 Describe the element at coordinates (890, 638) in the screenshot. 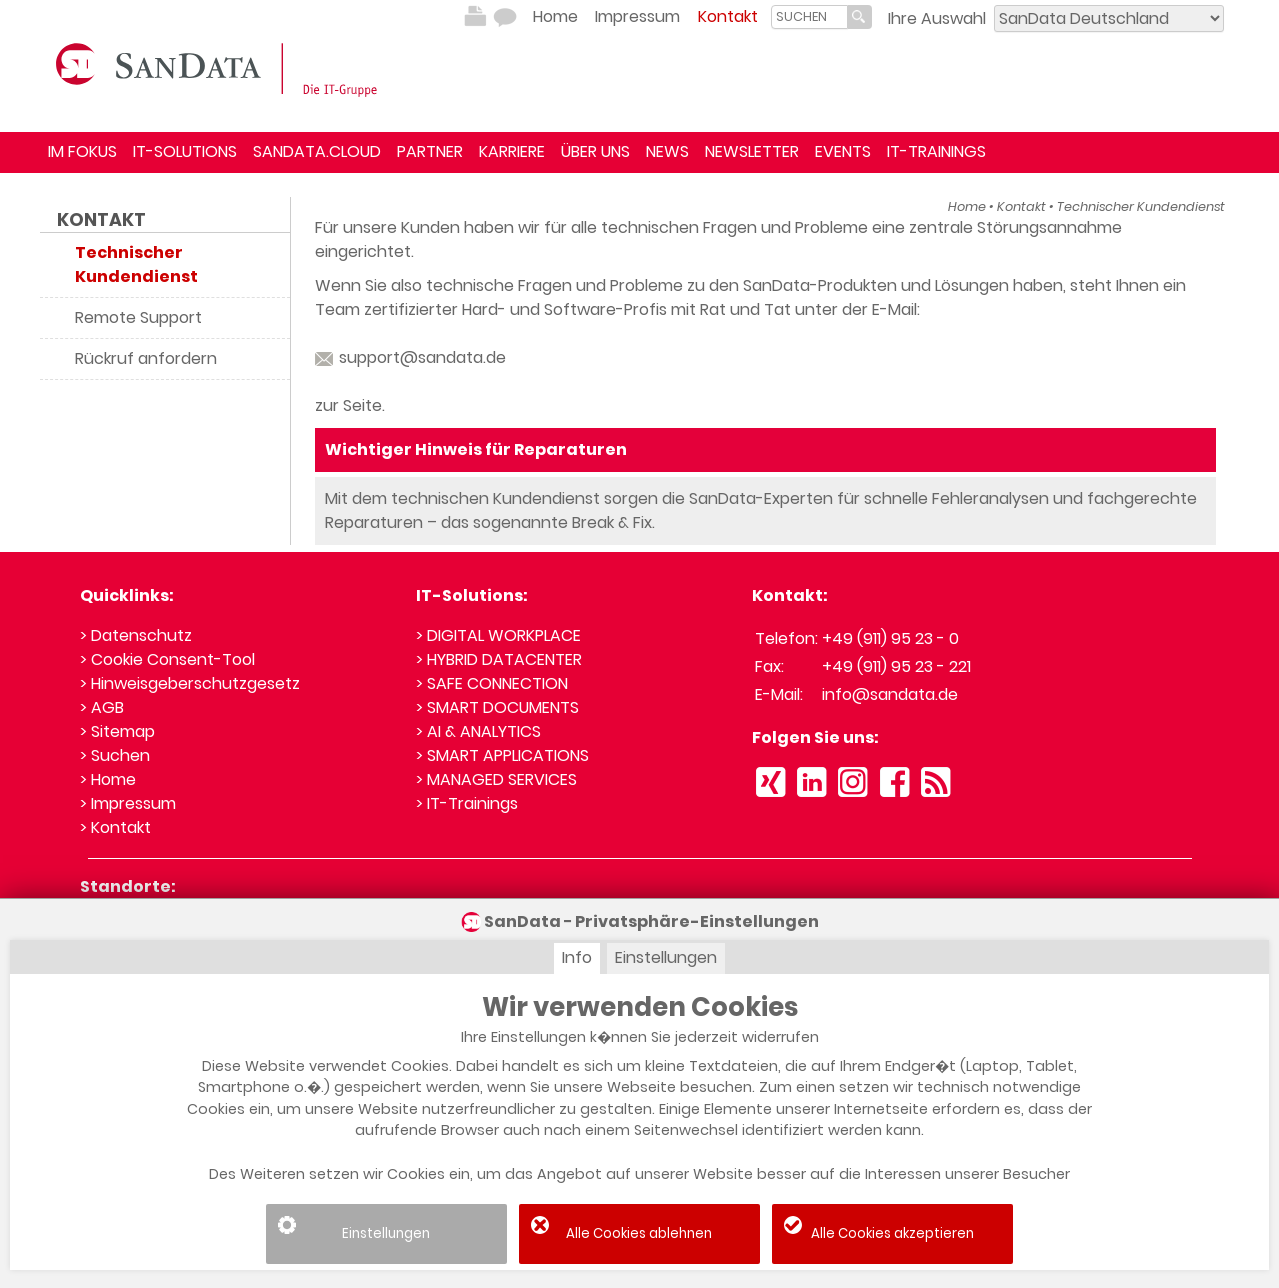

I see `+49 (911) 95 23 - 0` at that location.